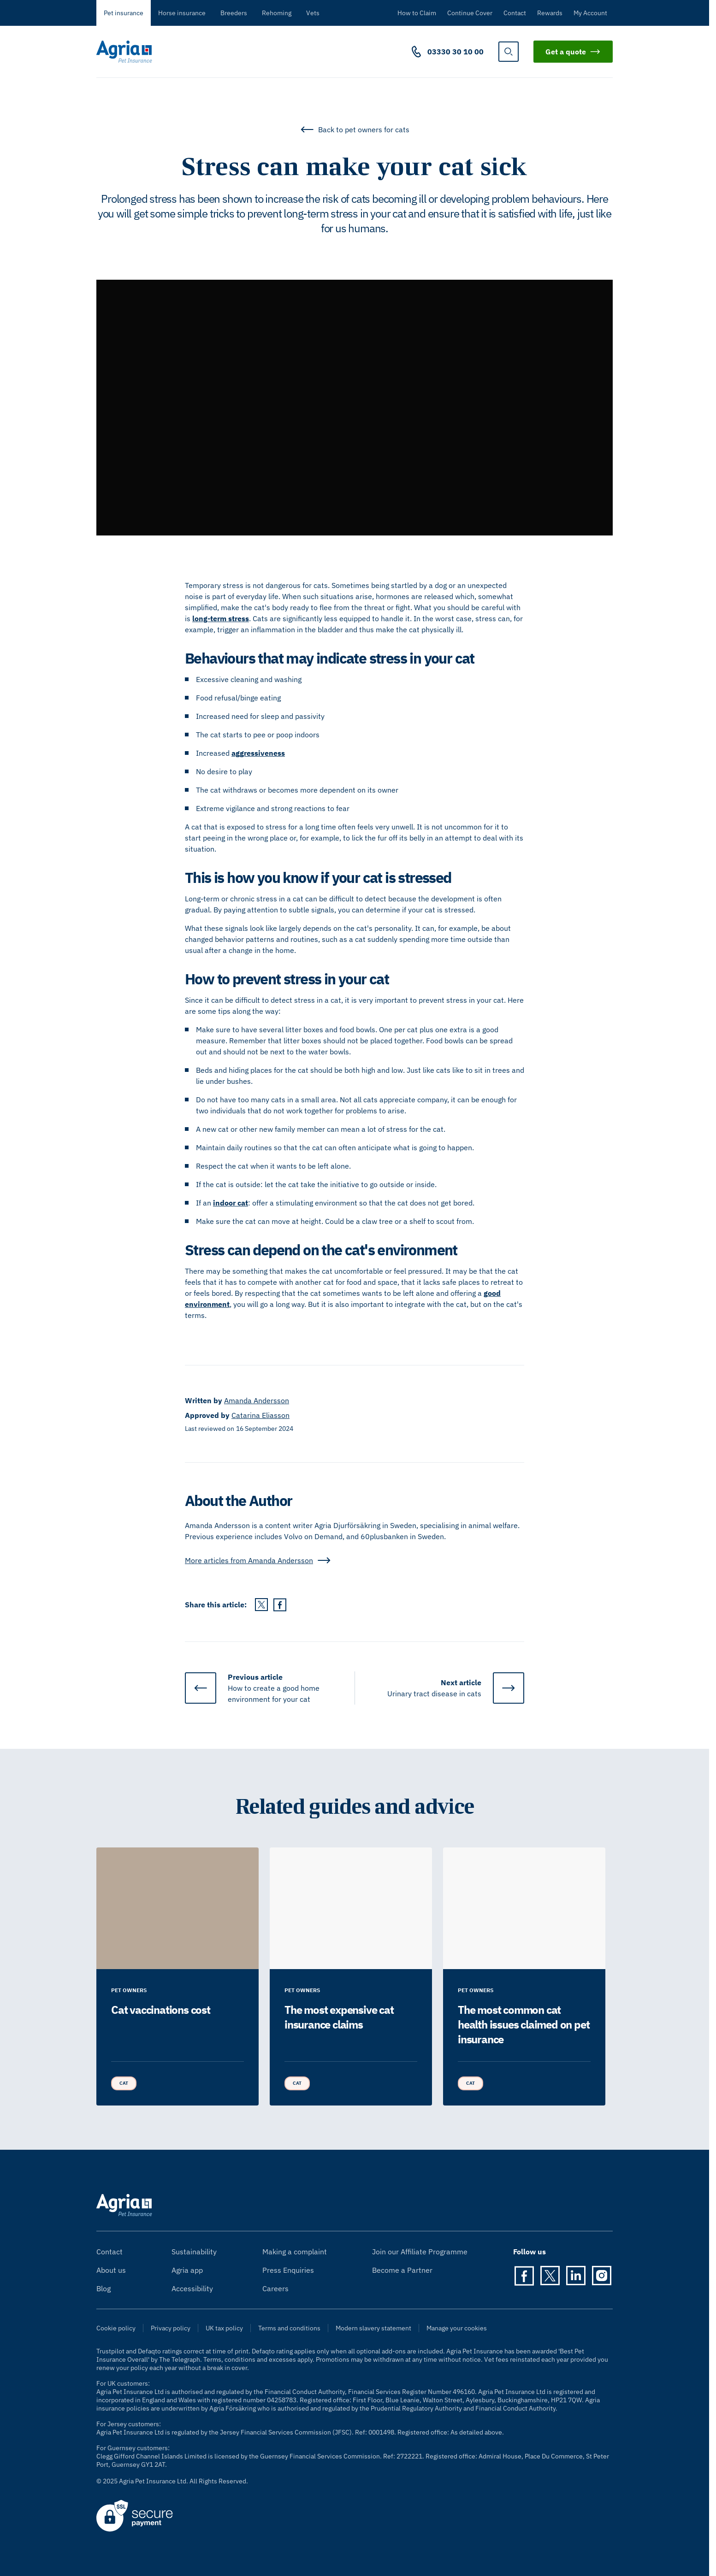 The image size is (716, 2576). What do you see at coordinates (373, 2328) in the screenshot?
I see `Modern slavery statement` at bounding box center [373, 2328].